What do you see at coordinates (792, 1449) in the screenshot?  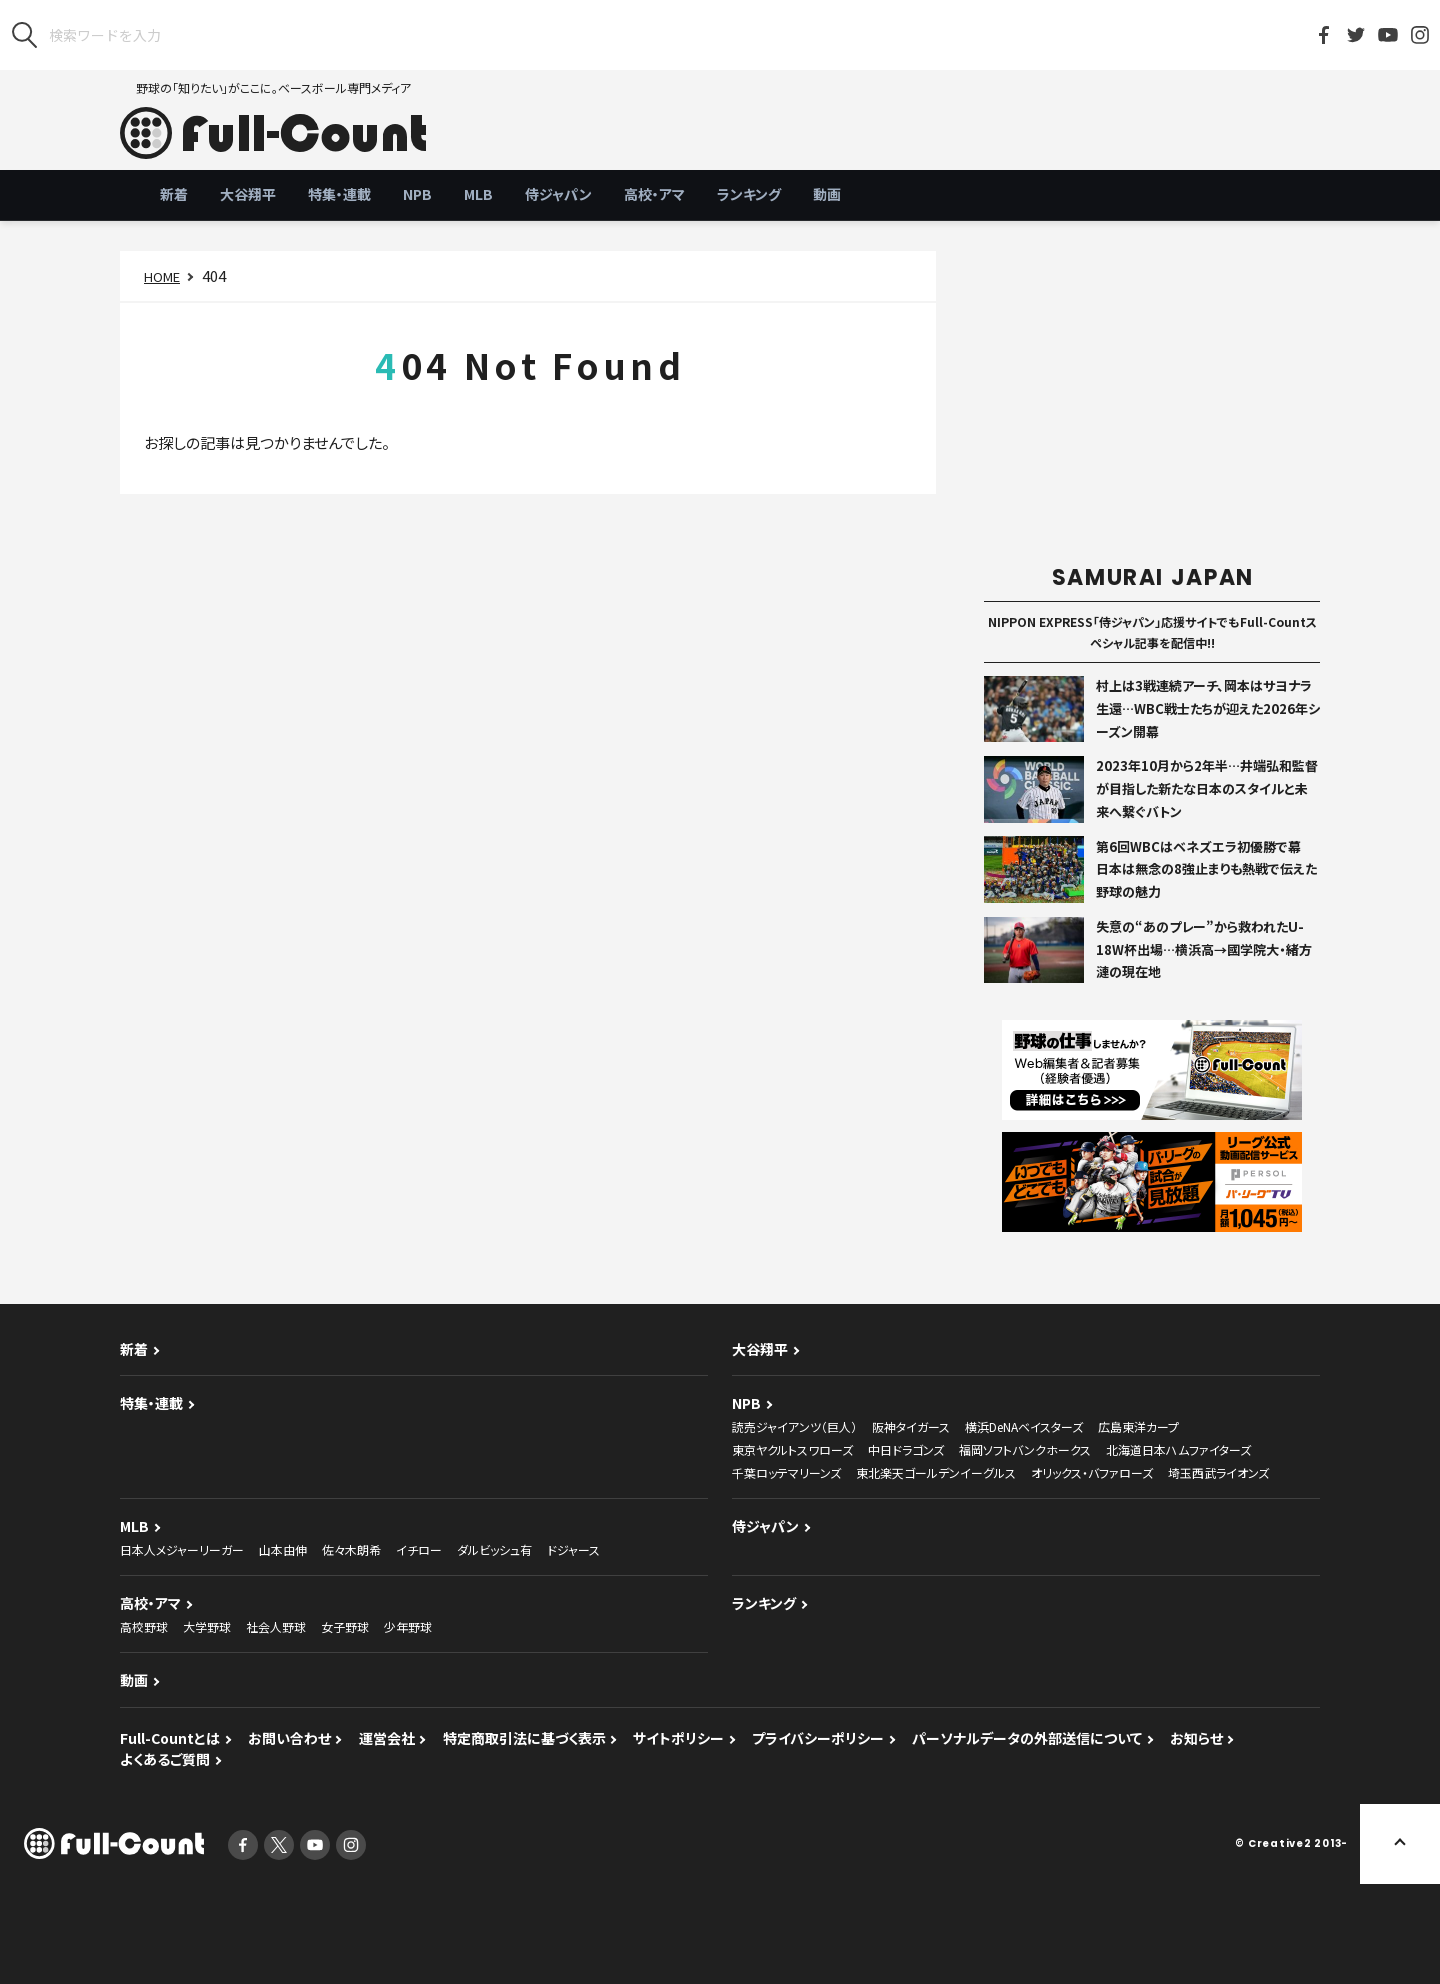 I see `東京ヤクルトスワローズ` at bounding box center [792, 1449].